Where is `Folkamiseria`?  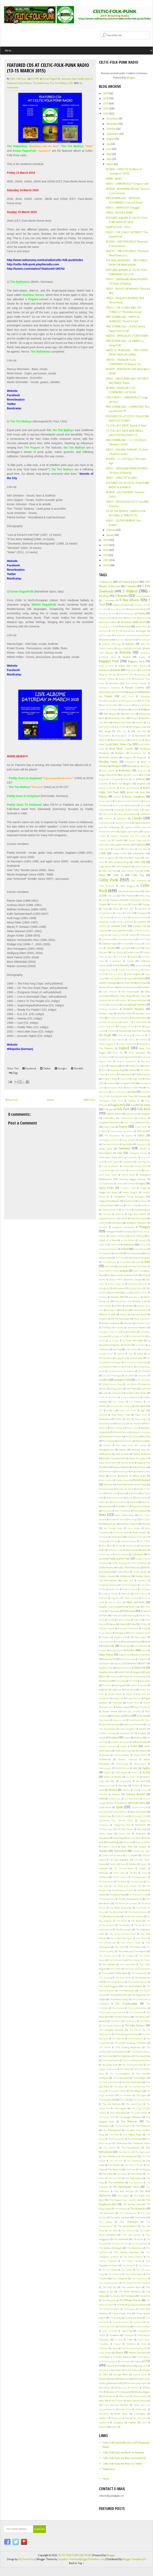
Folkamiseria is located at coordinates (127, 1118).